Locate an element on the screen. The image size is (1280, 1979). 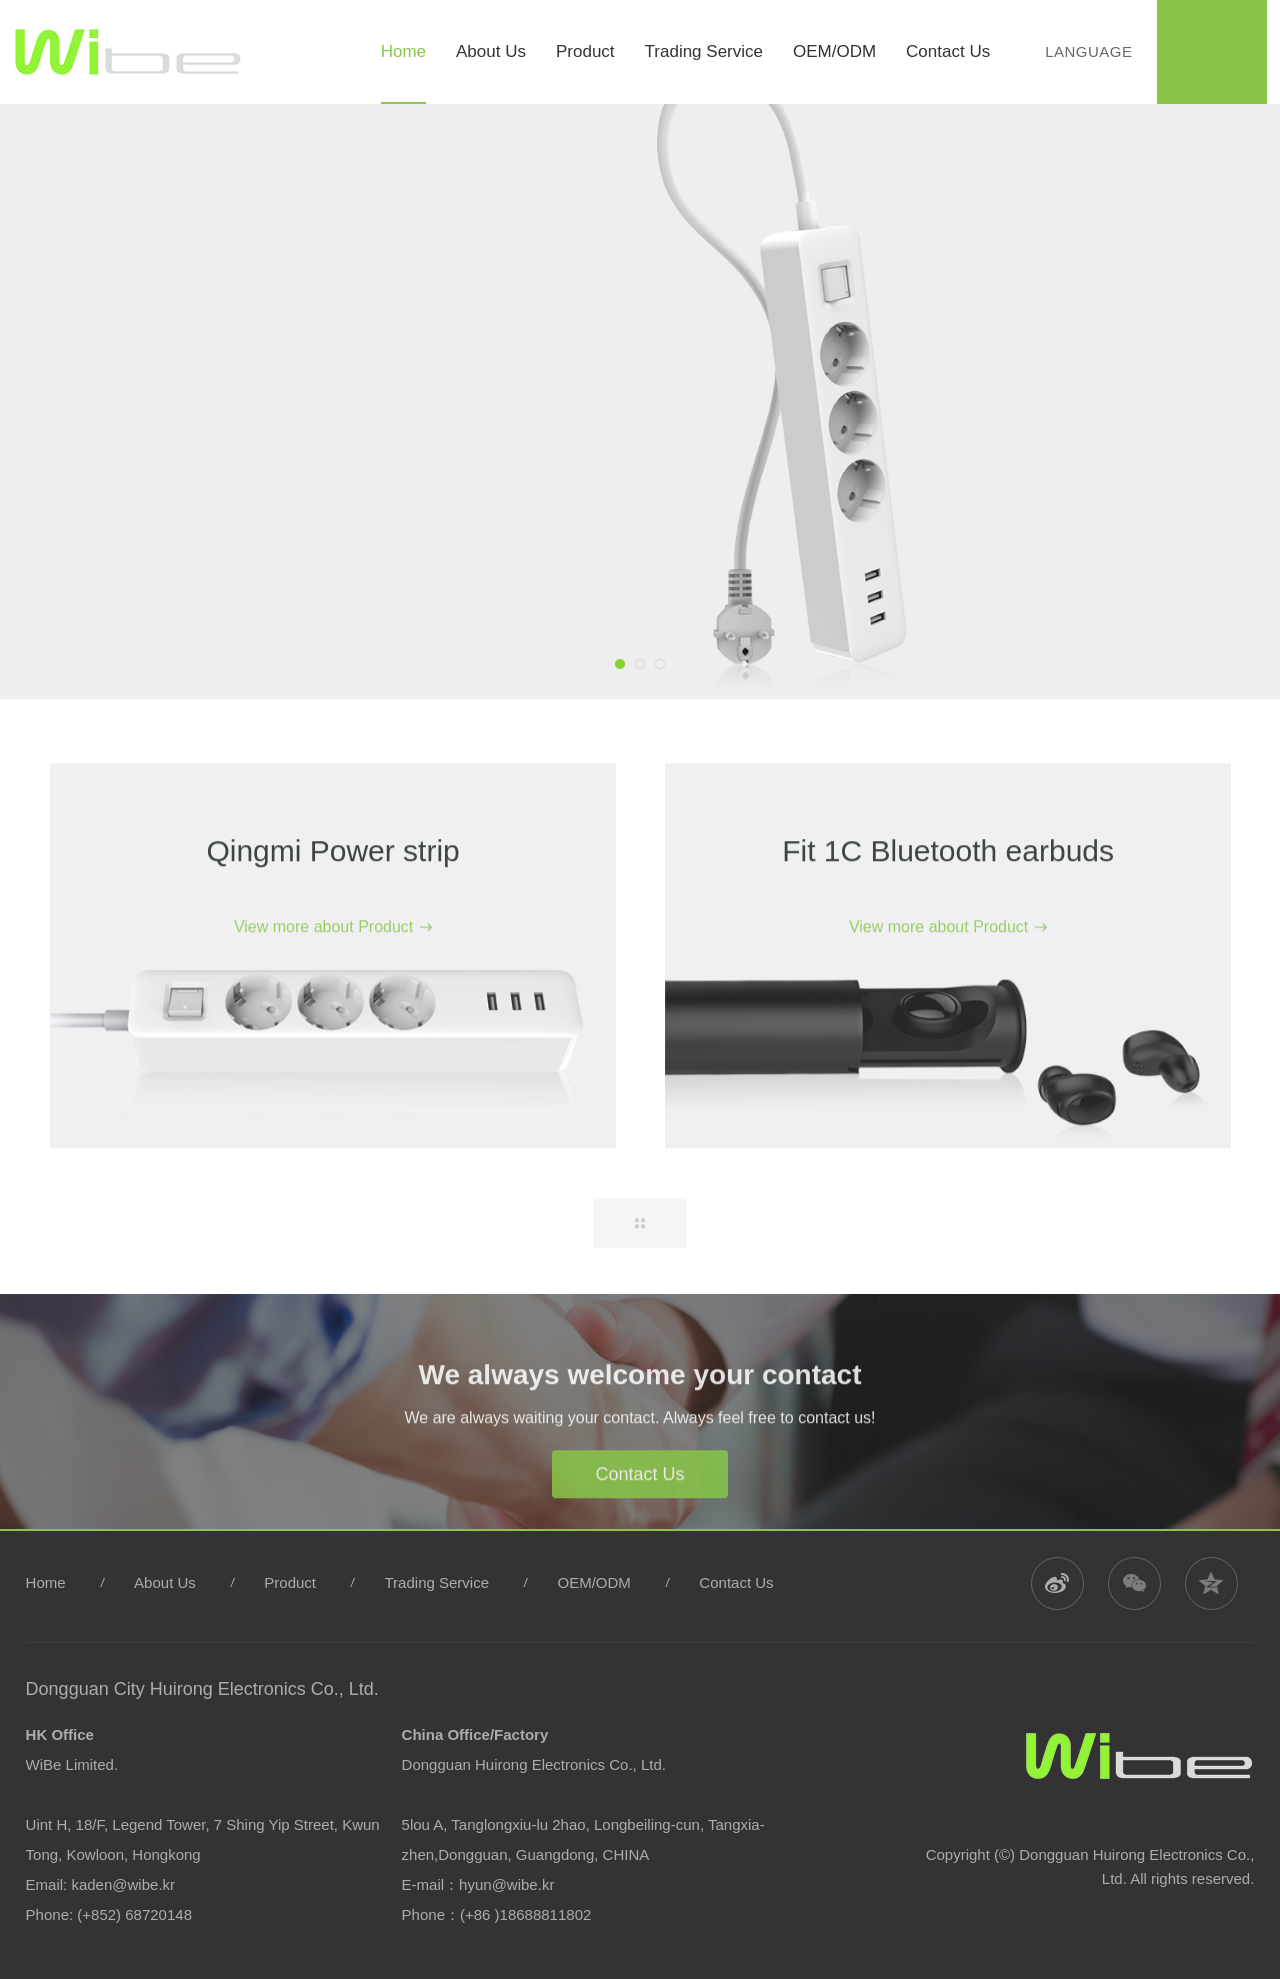
Product is located at coordinates (290, 1582).